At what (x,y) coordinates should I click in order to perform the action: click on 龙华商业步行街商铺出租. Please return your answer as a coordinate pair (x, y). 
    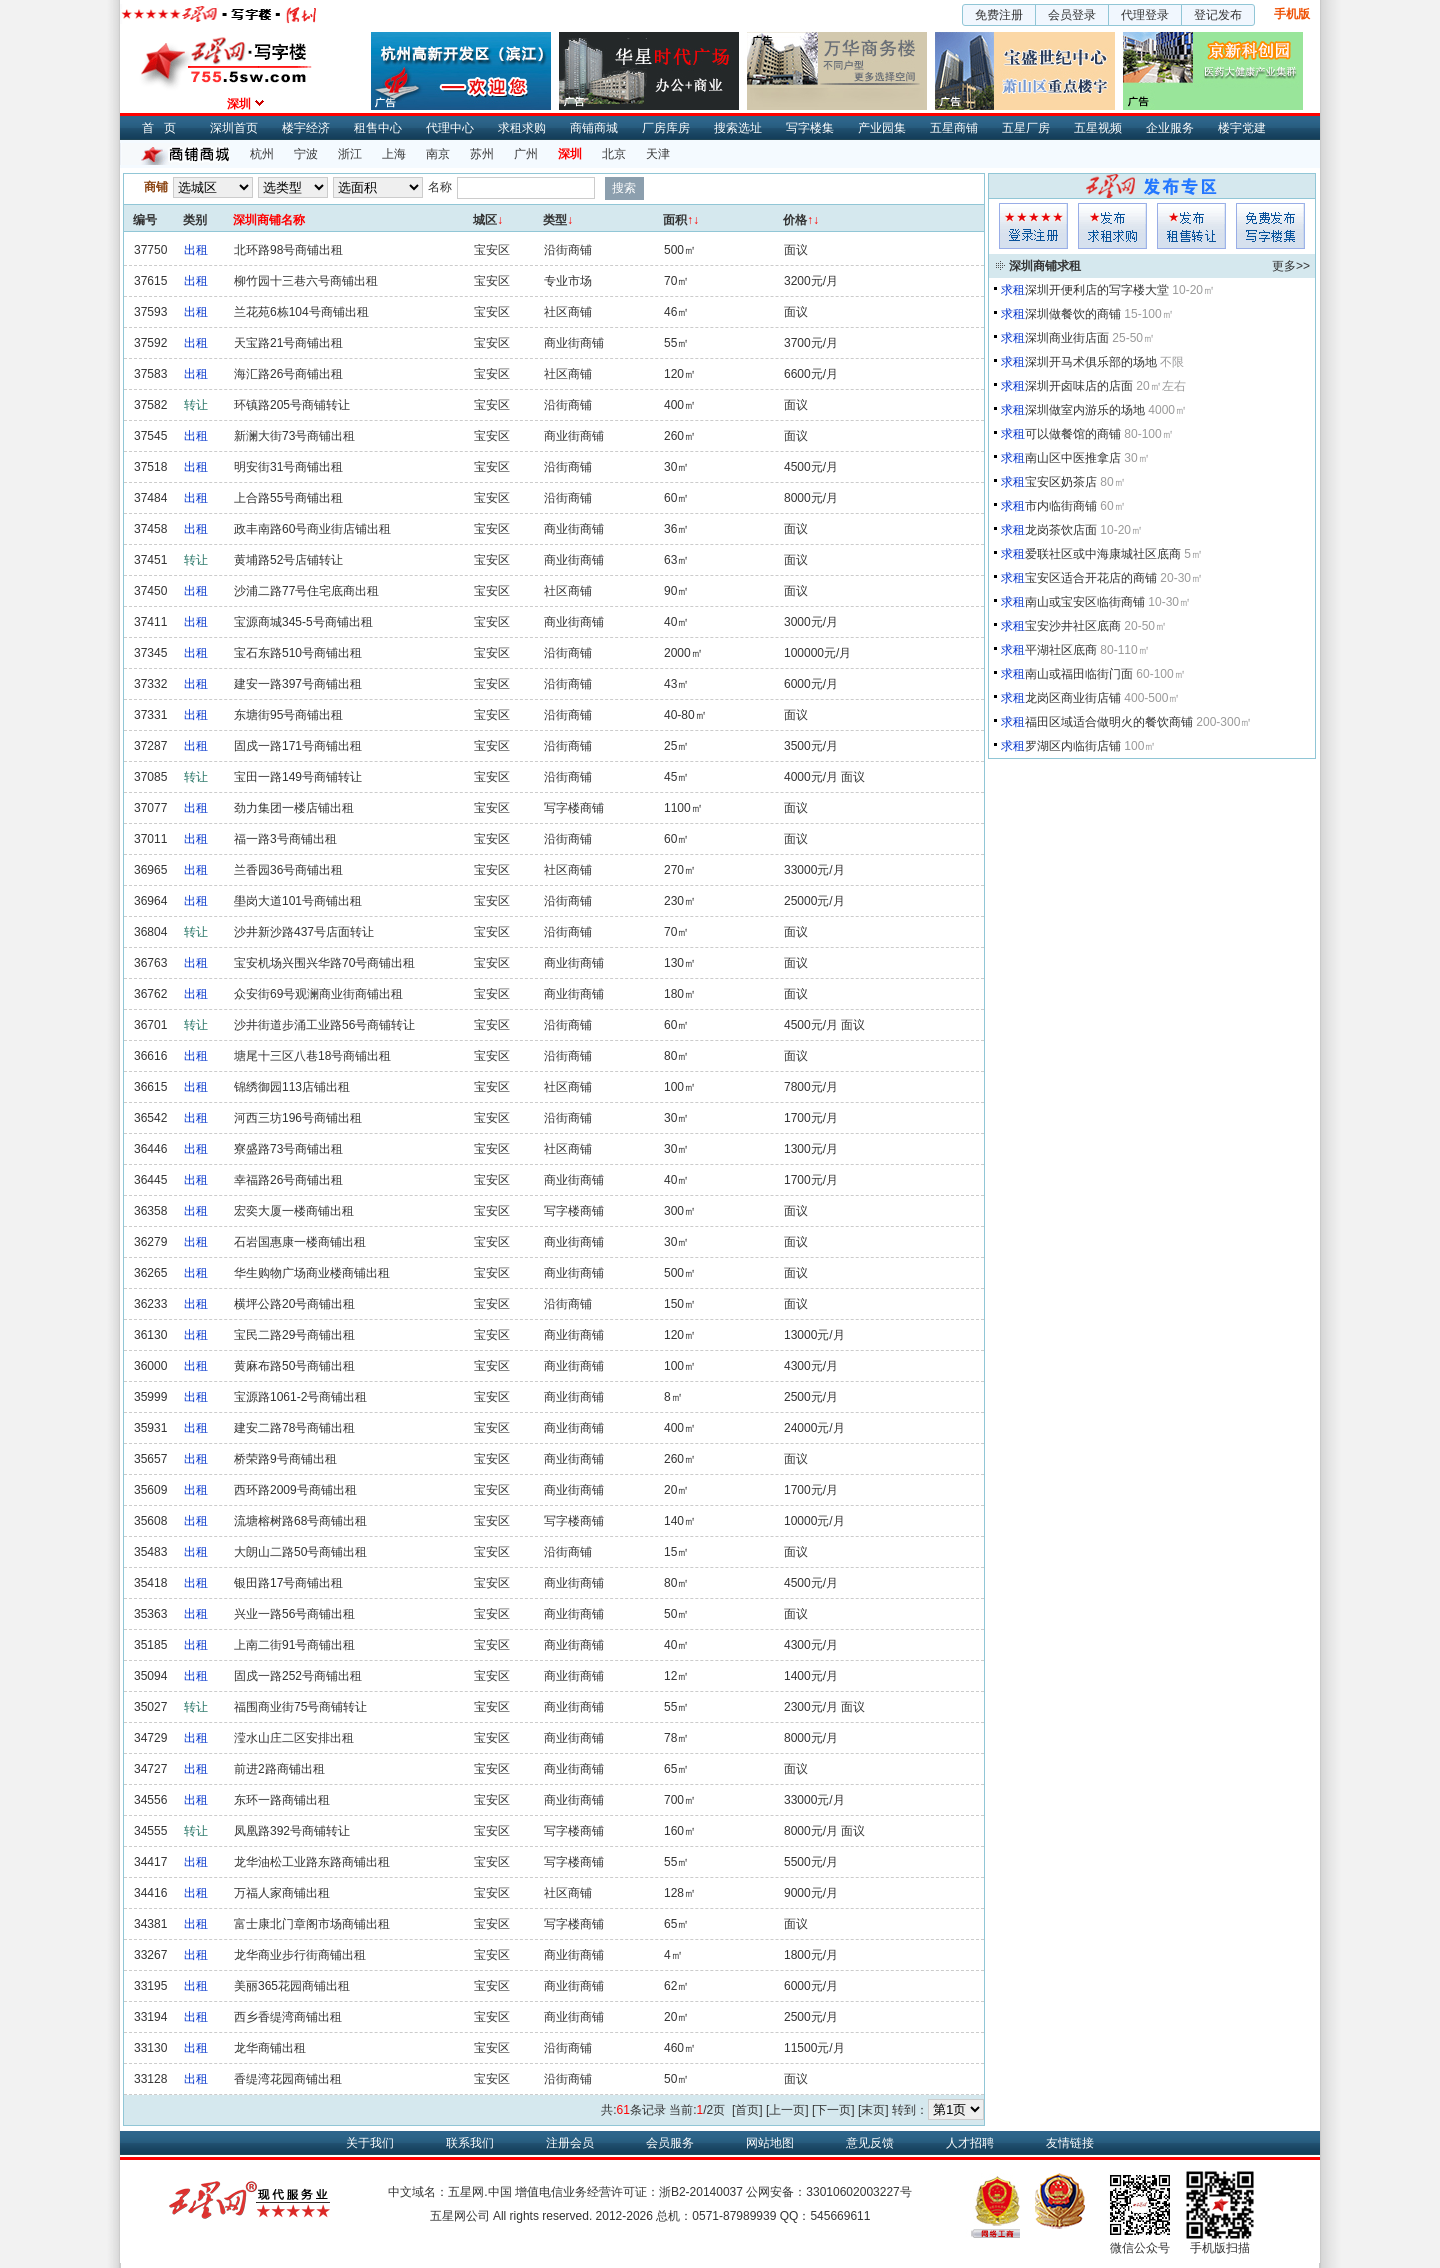
    Looking at the image, I should click on (300, 1955).